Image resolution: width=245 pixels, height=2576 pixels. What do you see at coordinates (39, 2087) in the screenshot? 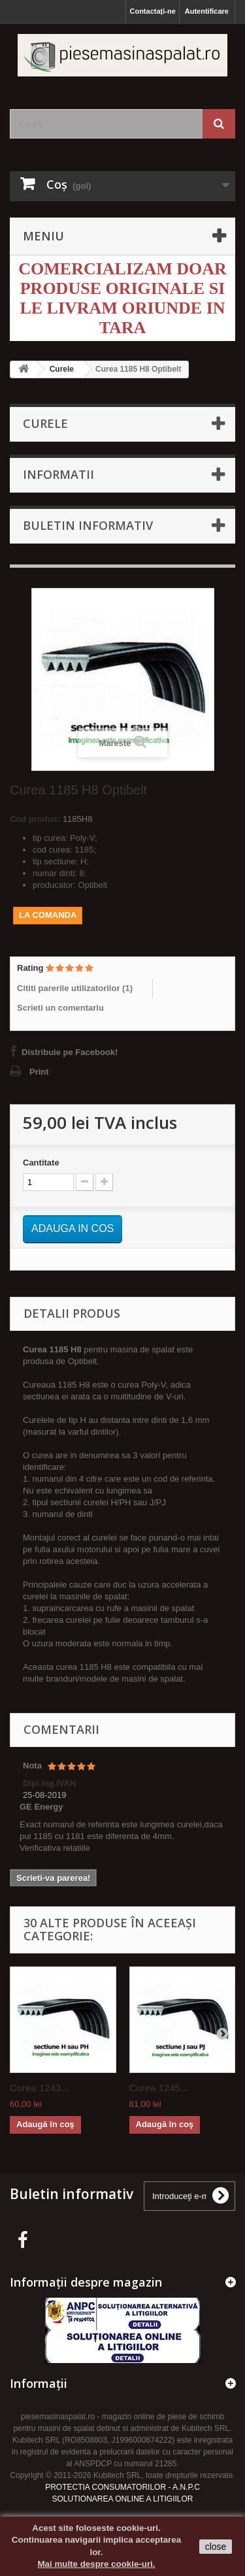
I see `Curea 1243...` at bounding box center [39, 2087].